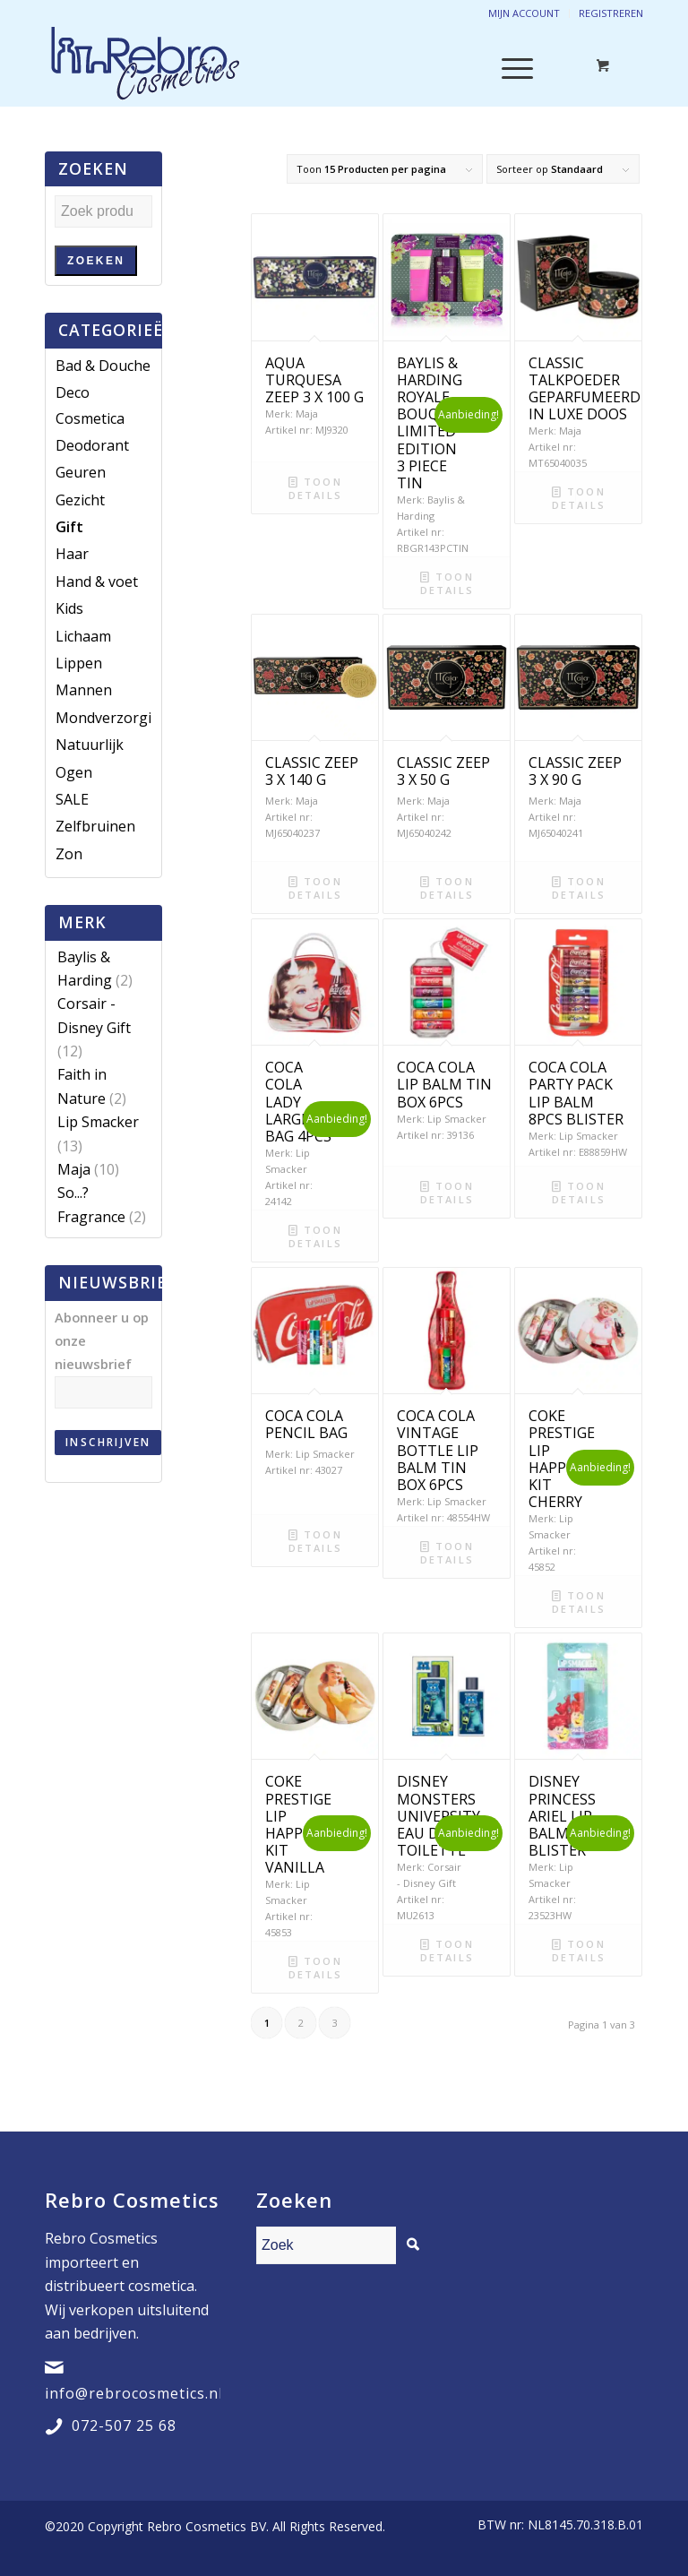 This screenshot has height=2576, width=688. Describe the element at coordinates (508, 66) in the screenshot. I see `[Menu]` at that location.